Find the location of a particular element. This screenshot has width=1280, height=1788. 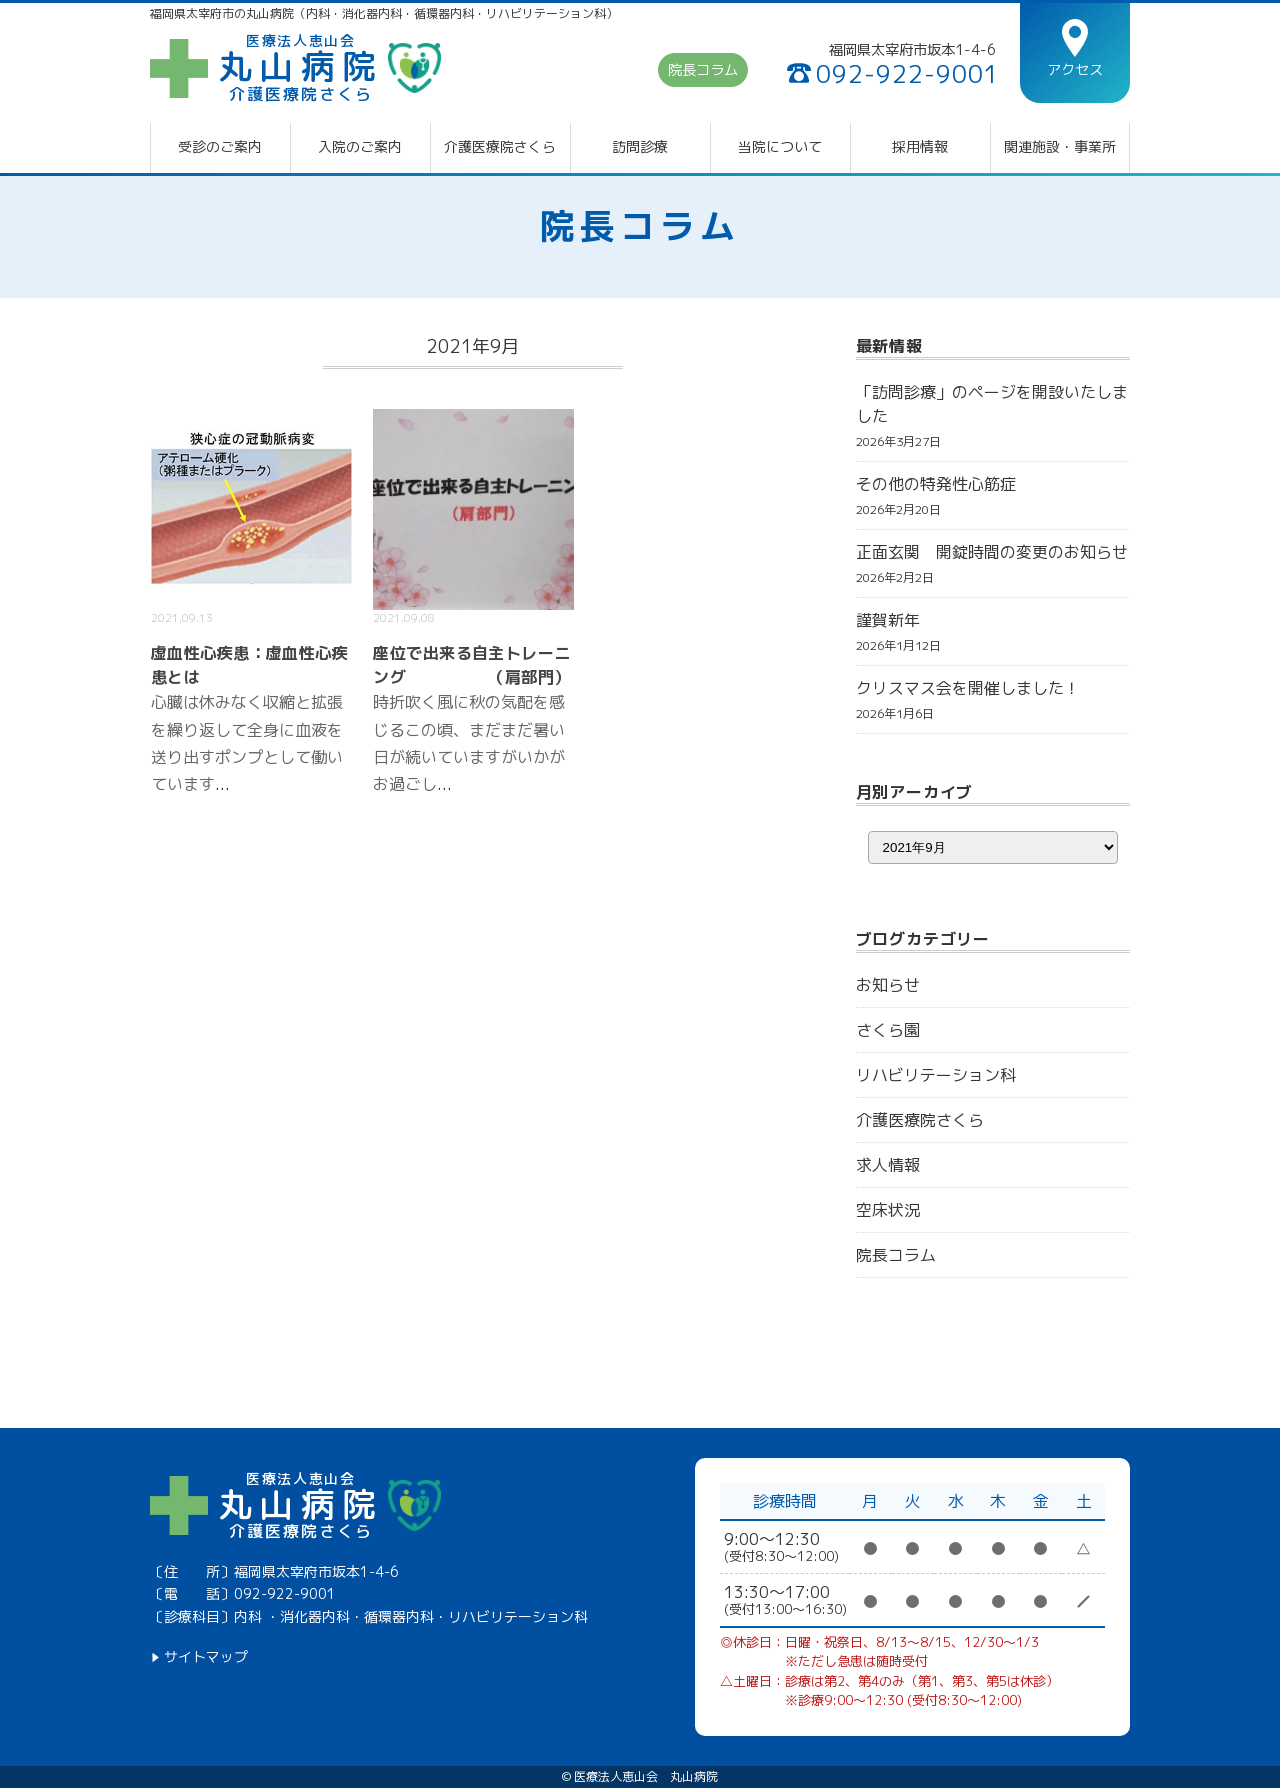

... is located at coordinates (222, 784).